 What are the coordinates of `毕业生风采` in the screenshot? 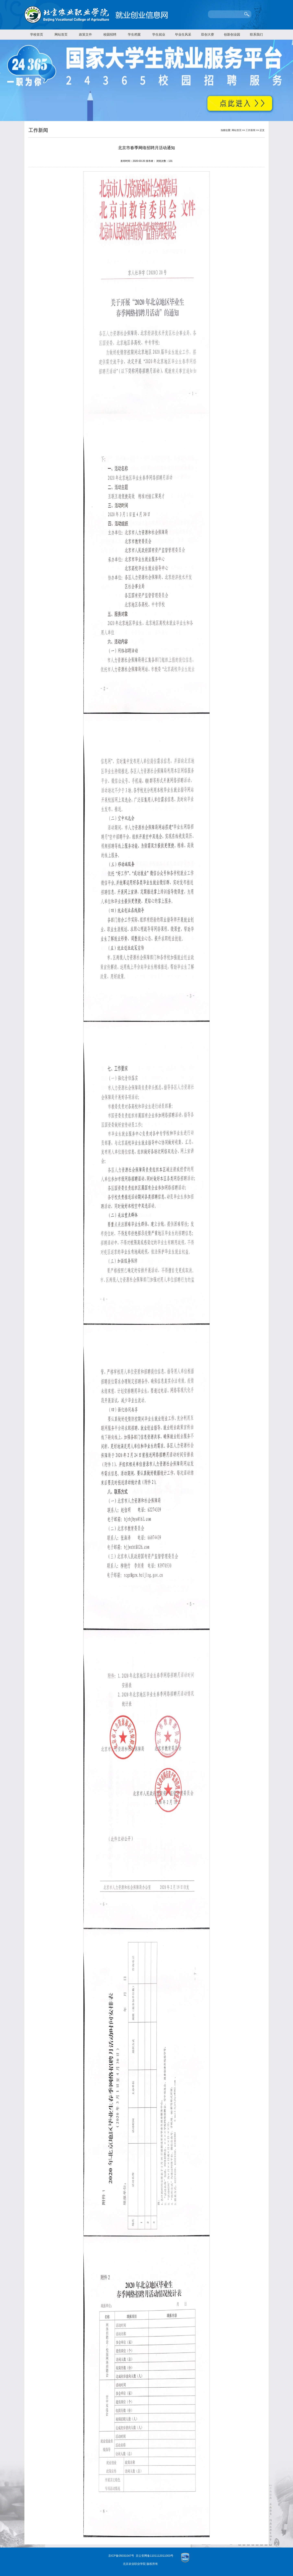 It's located at (183, 34).